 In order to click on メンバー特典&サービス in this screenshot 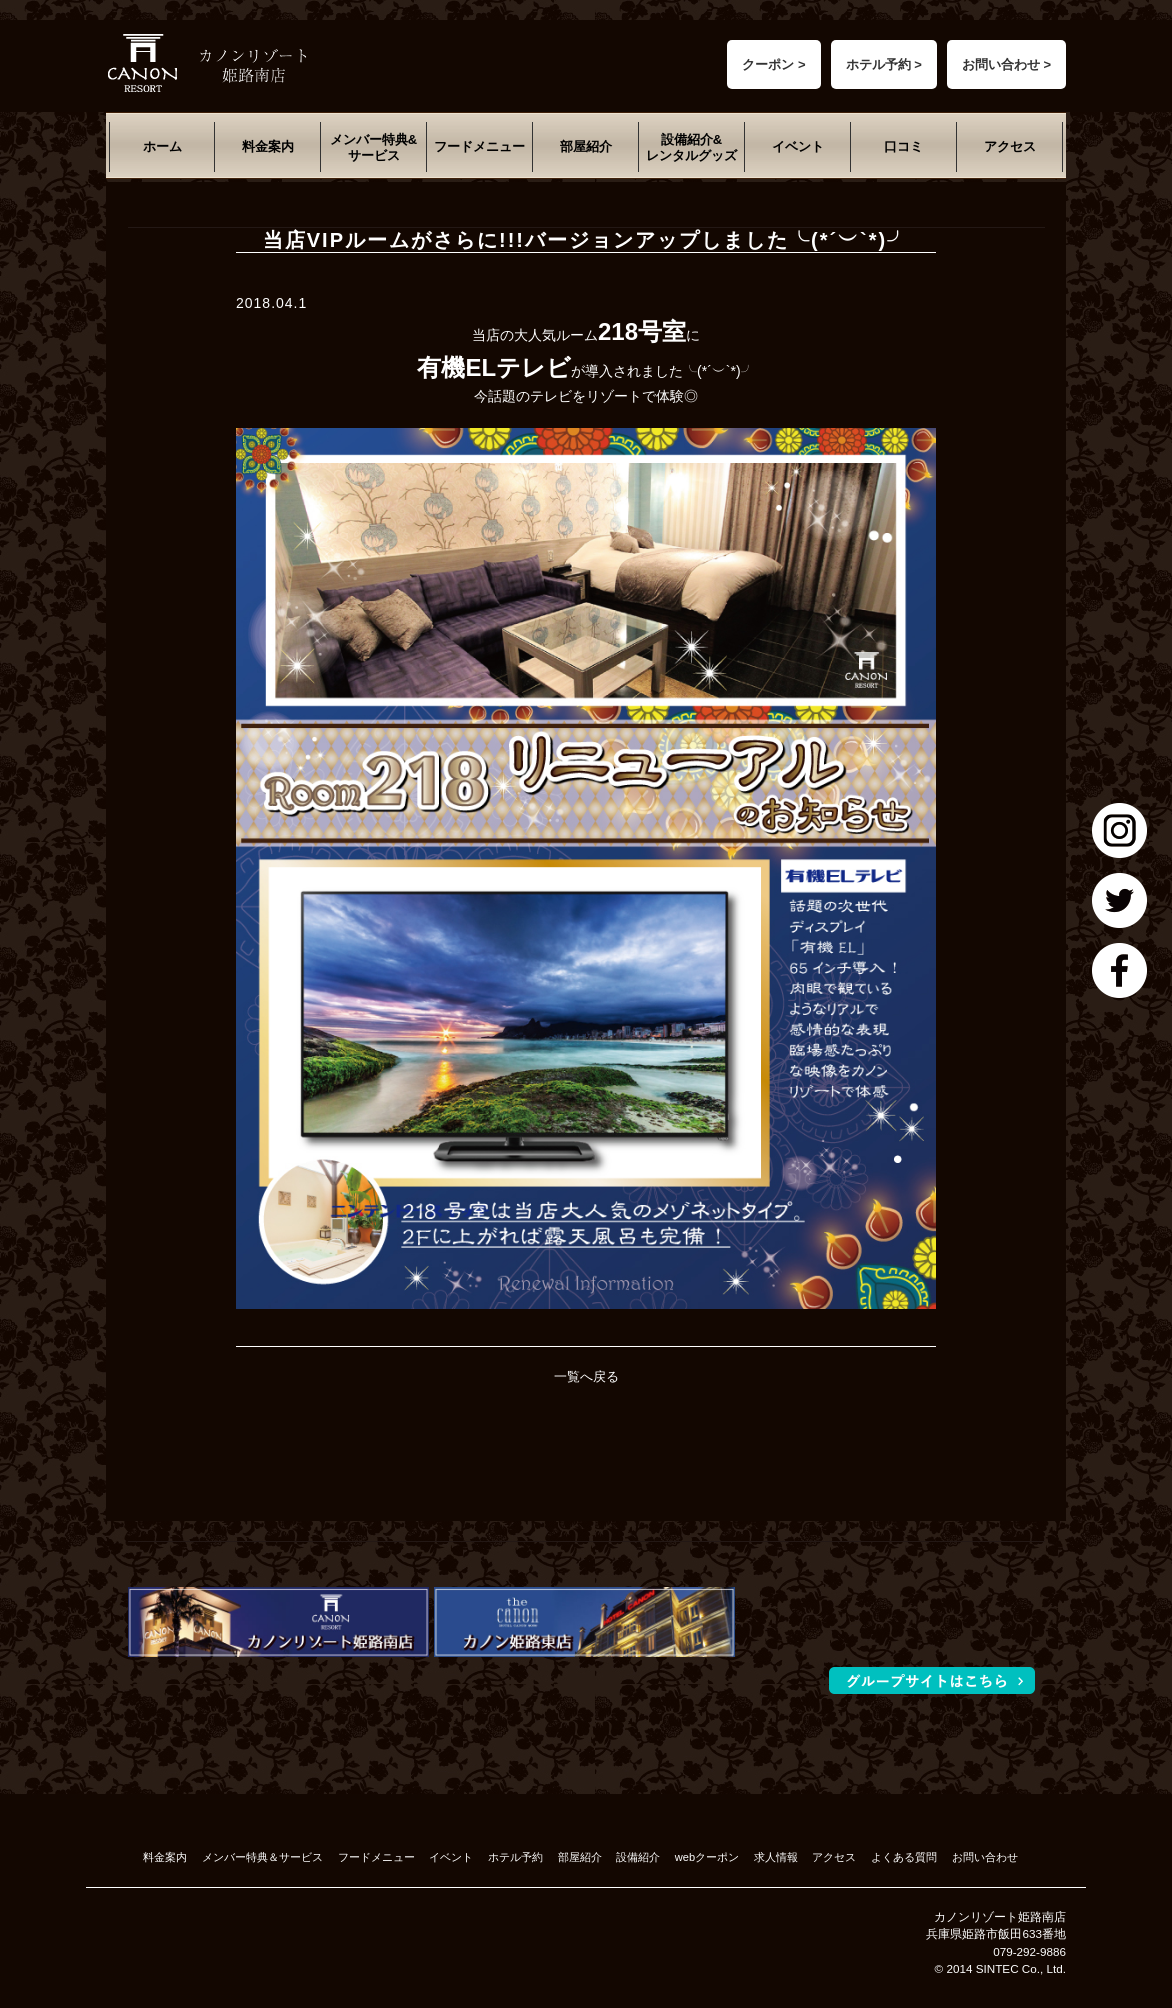, I will do `click(373, 147)`.